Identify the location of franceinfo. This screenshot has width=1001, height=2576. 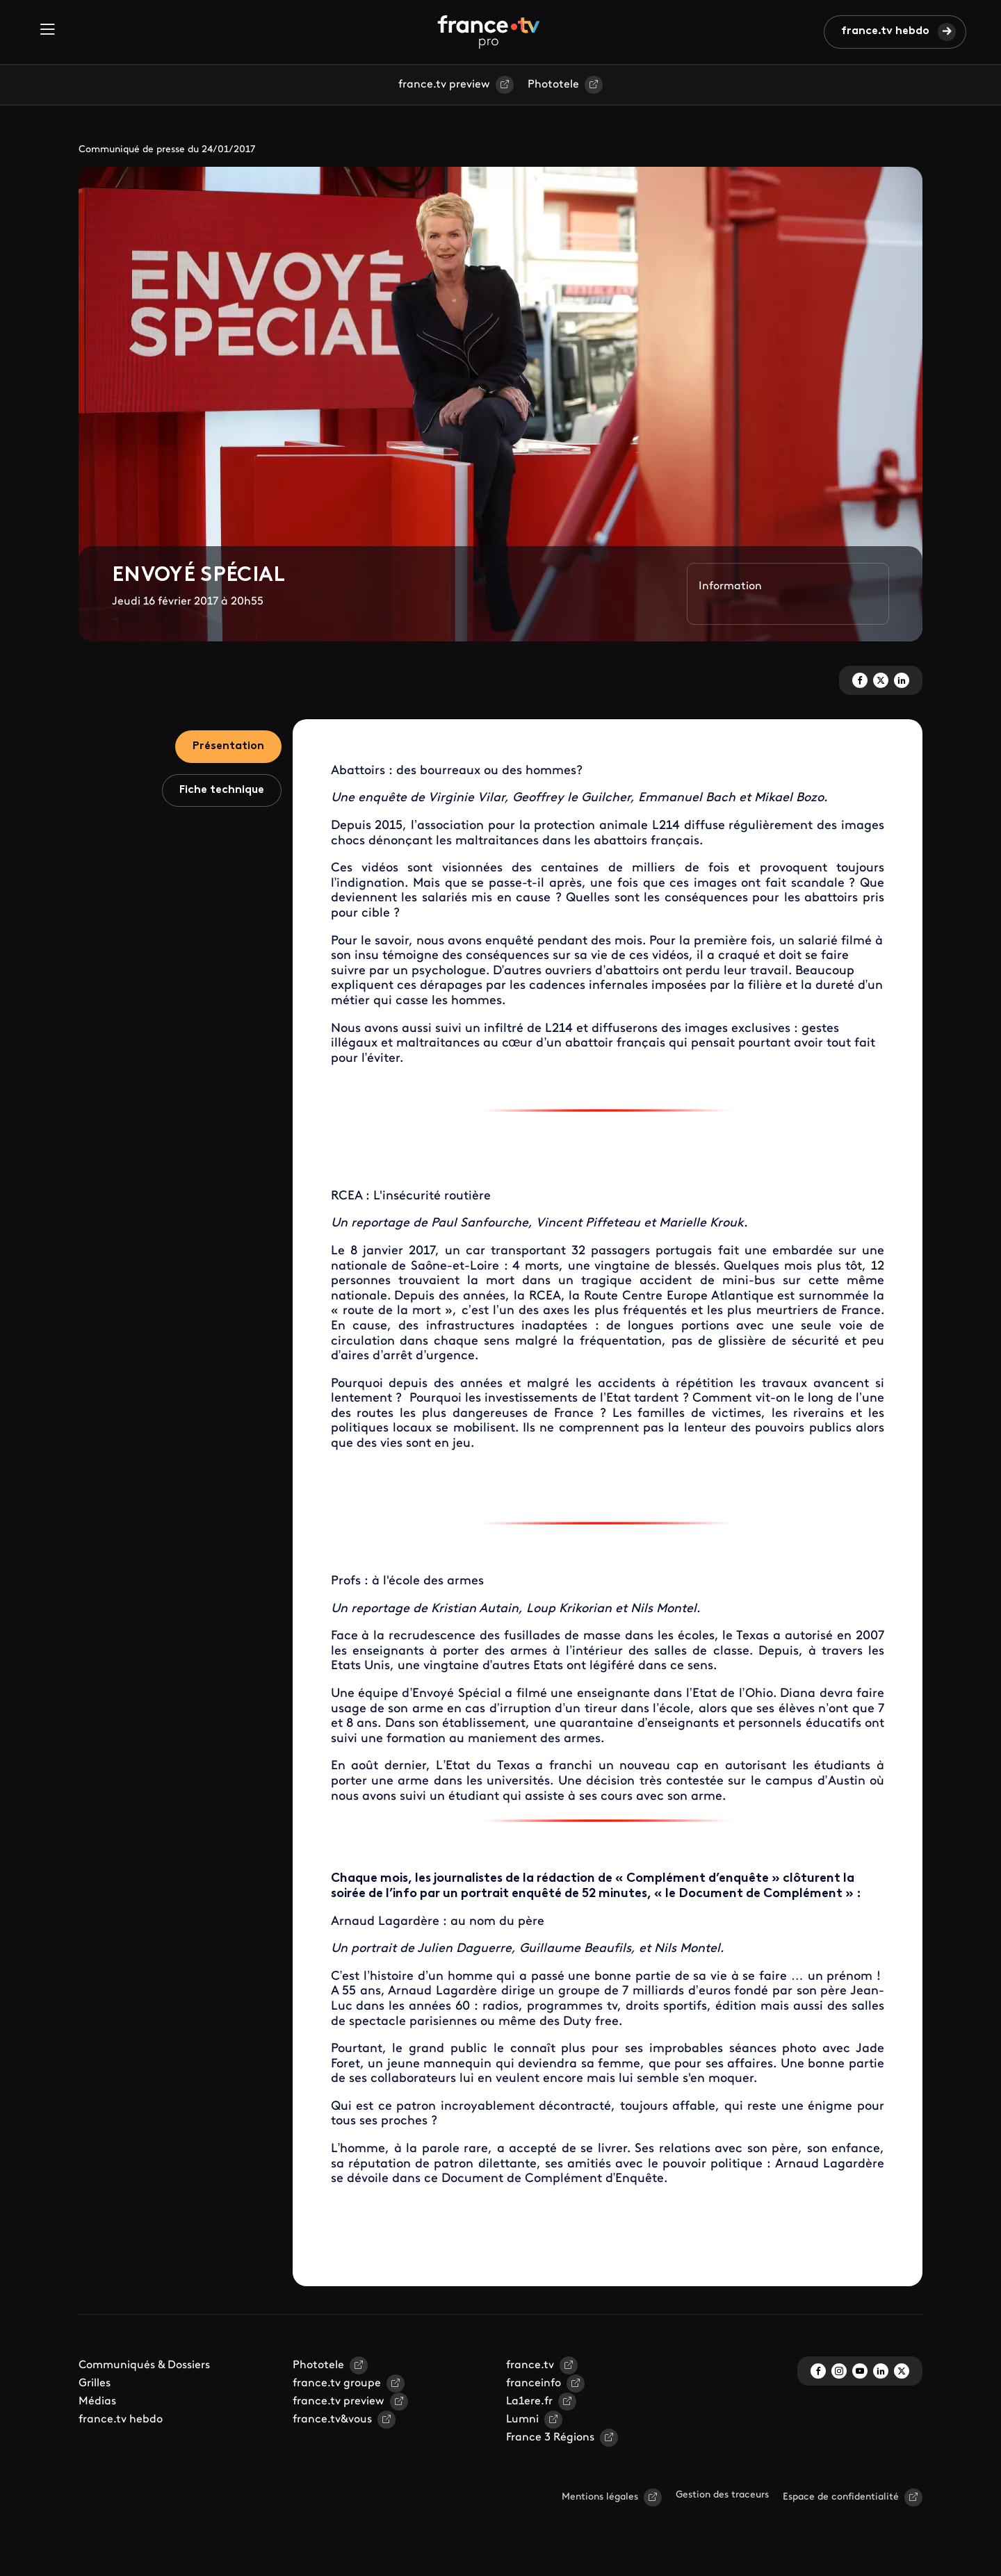
(533, 2383).